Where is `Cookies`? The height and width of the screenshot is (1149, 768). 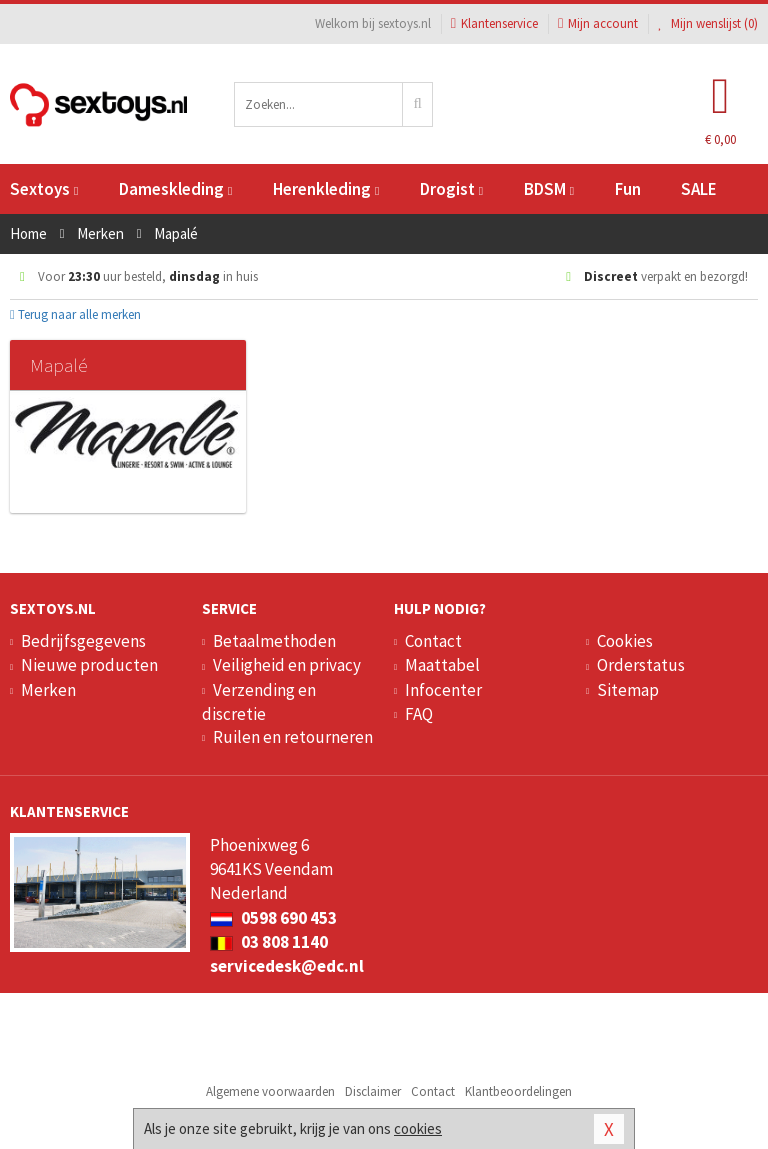
Cookies is located at coordinates (625, 641).